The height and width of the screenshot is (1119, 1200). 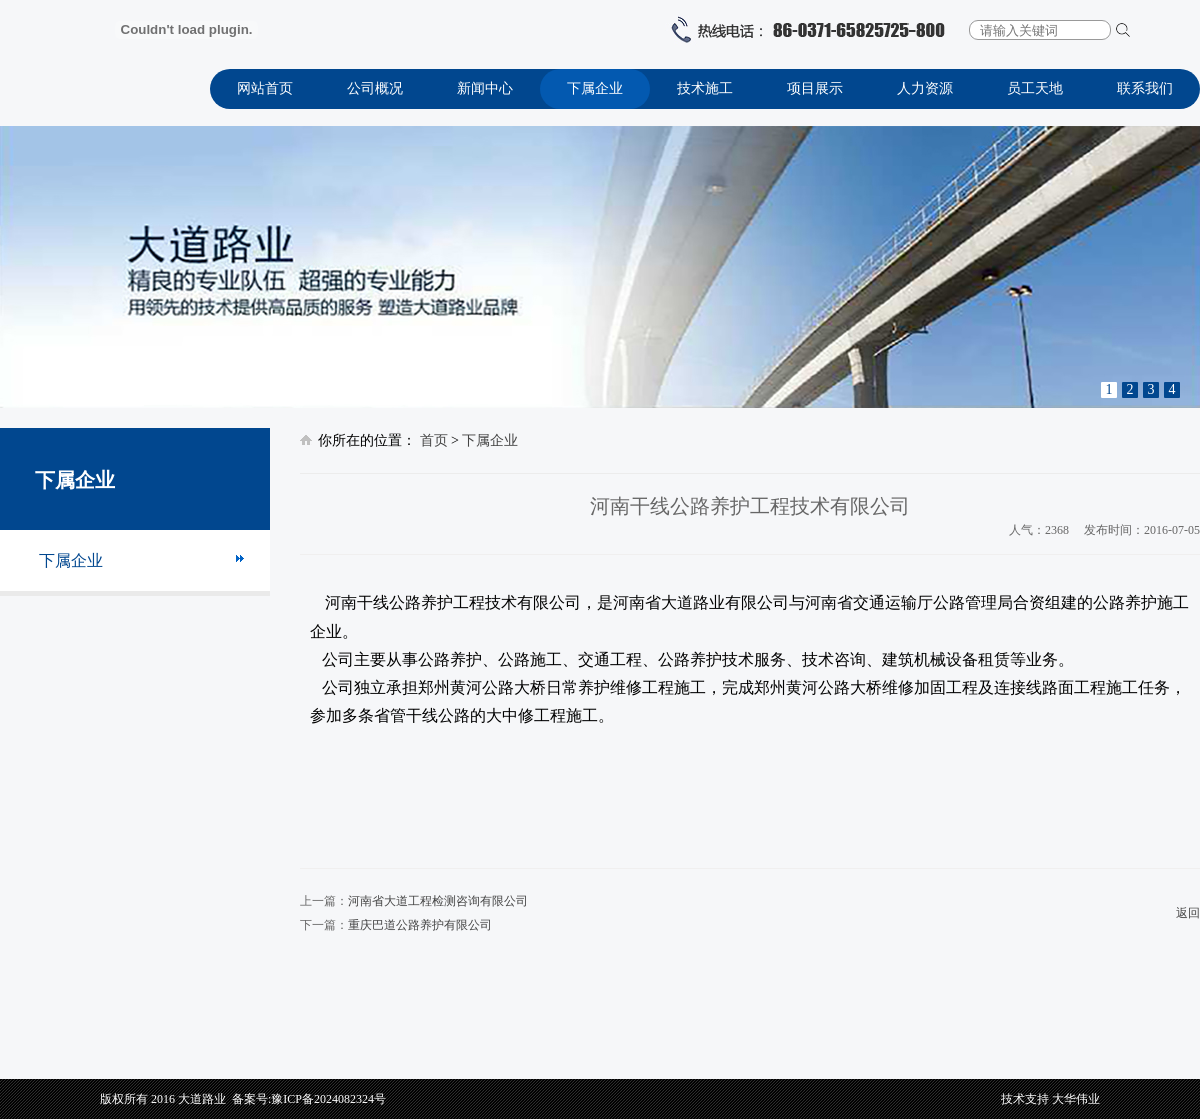 What do you see at coordinates (595, 88) in the screenshot?
I see `下属企业` at bounding box center [595, 88].